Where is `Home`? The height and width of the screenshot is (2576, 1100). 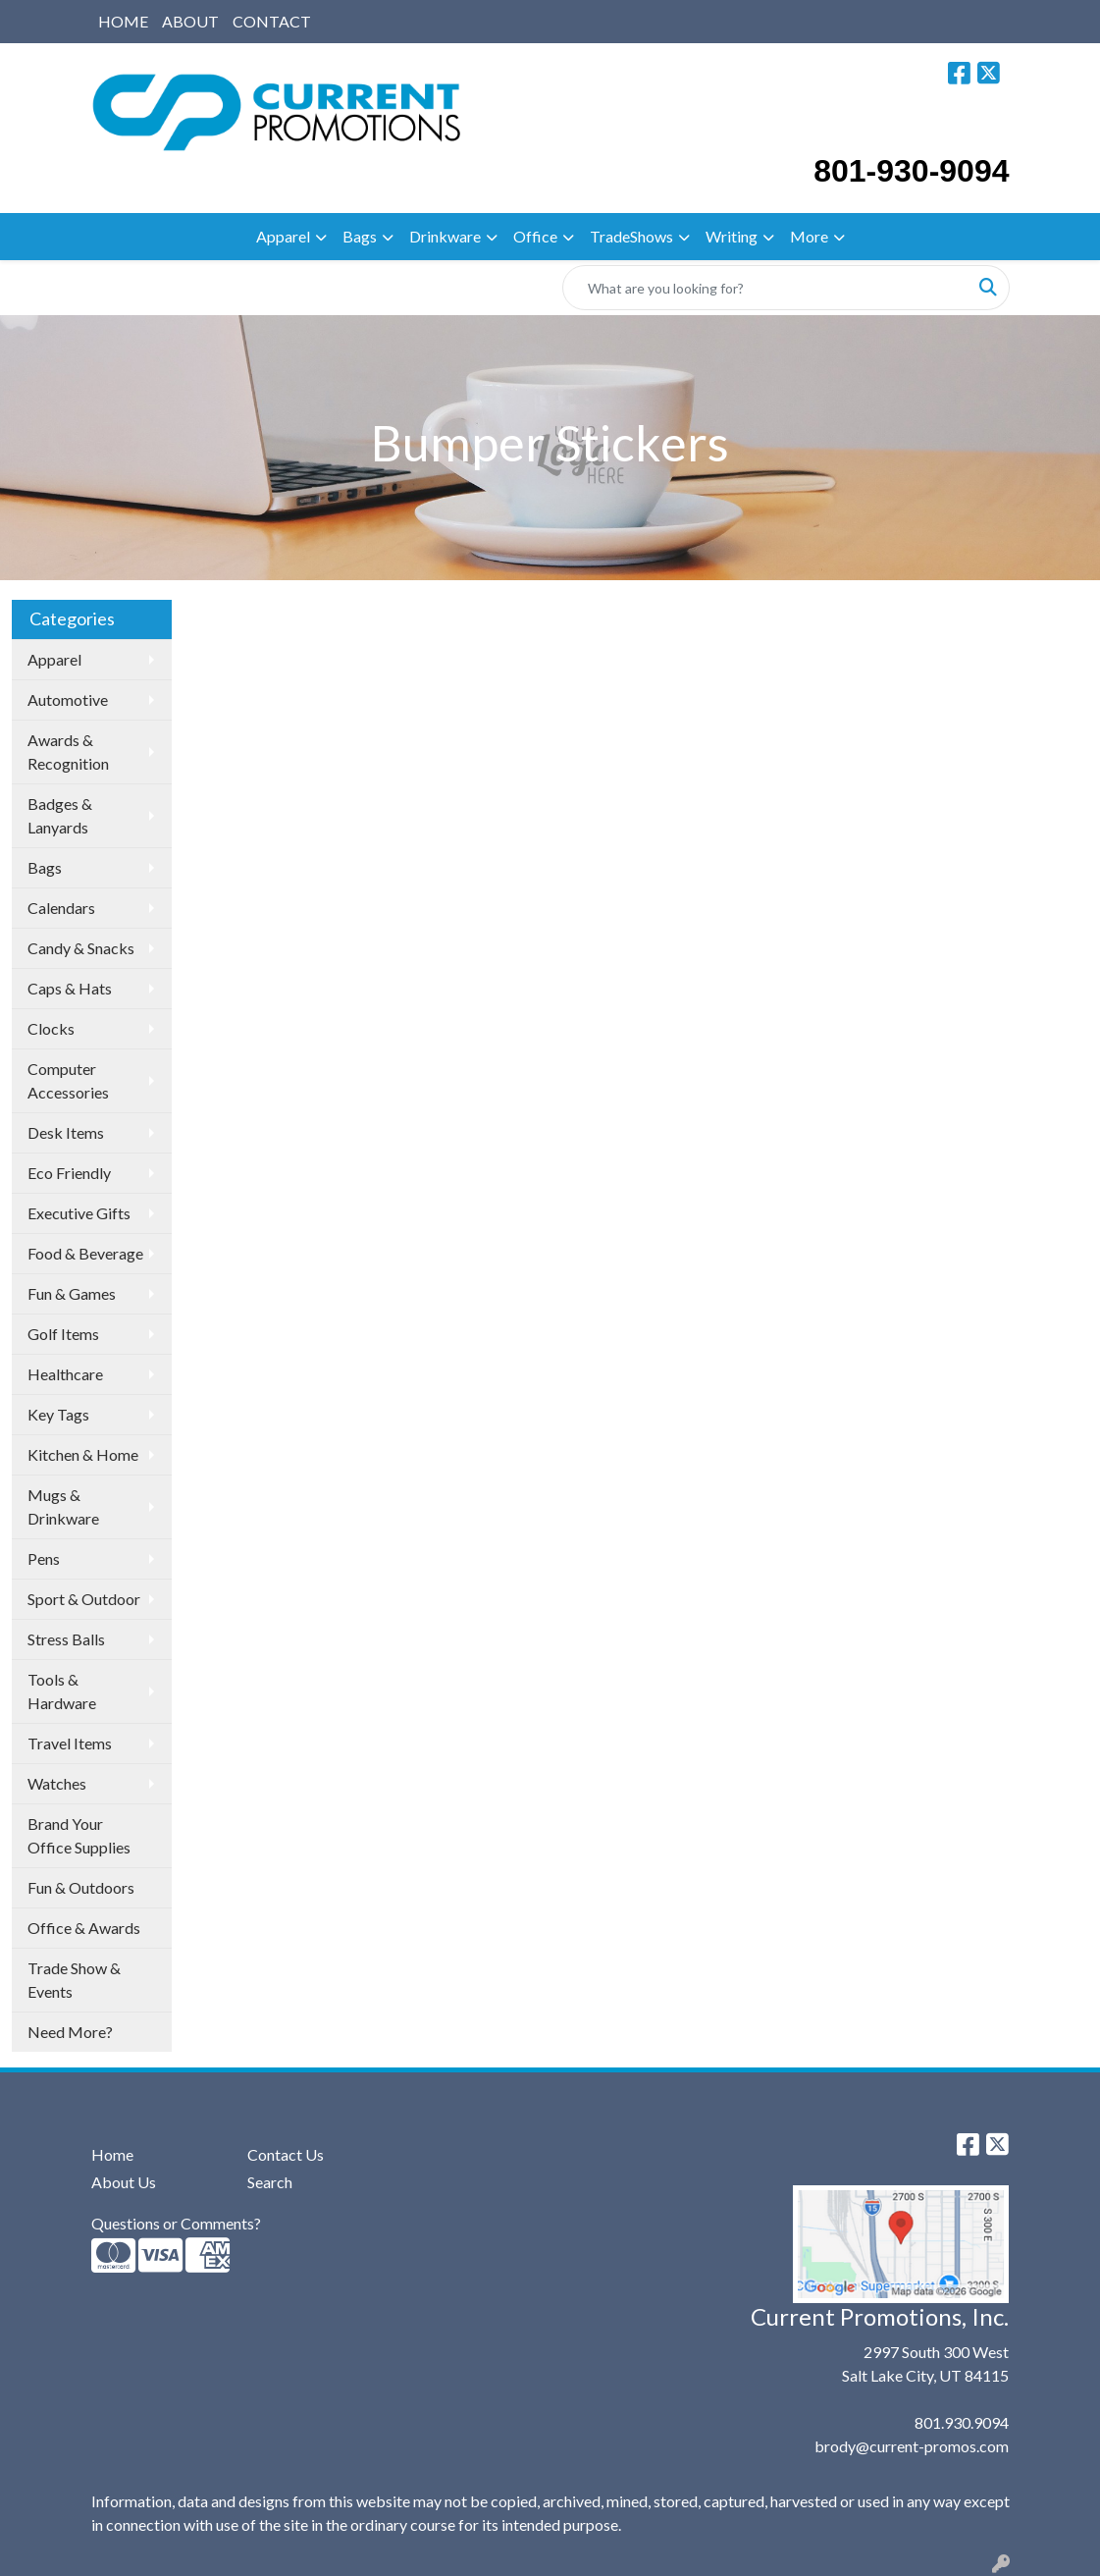
Home is located at coordinates (112, 2154).